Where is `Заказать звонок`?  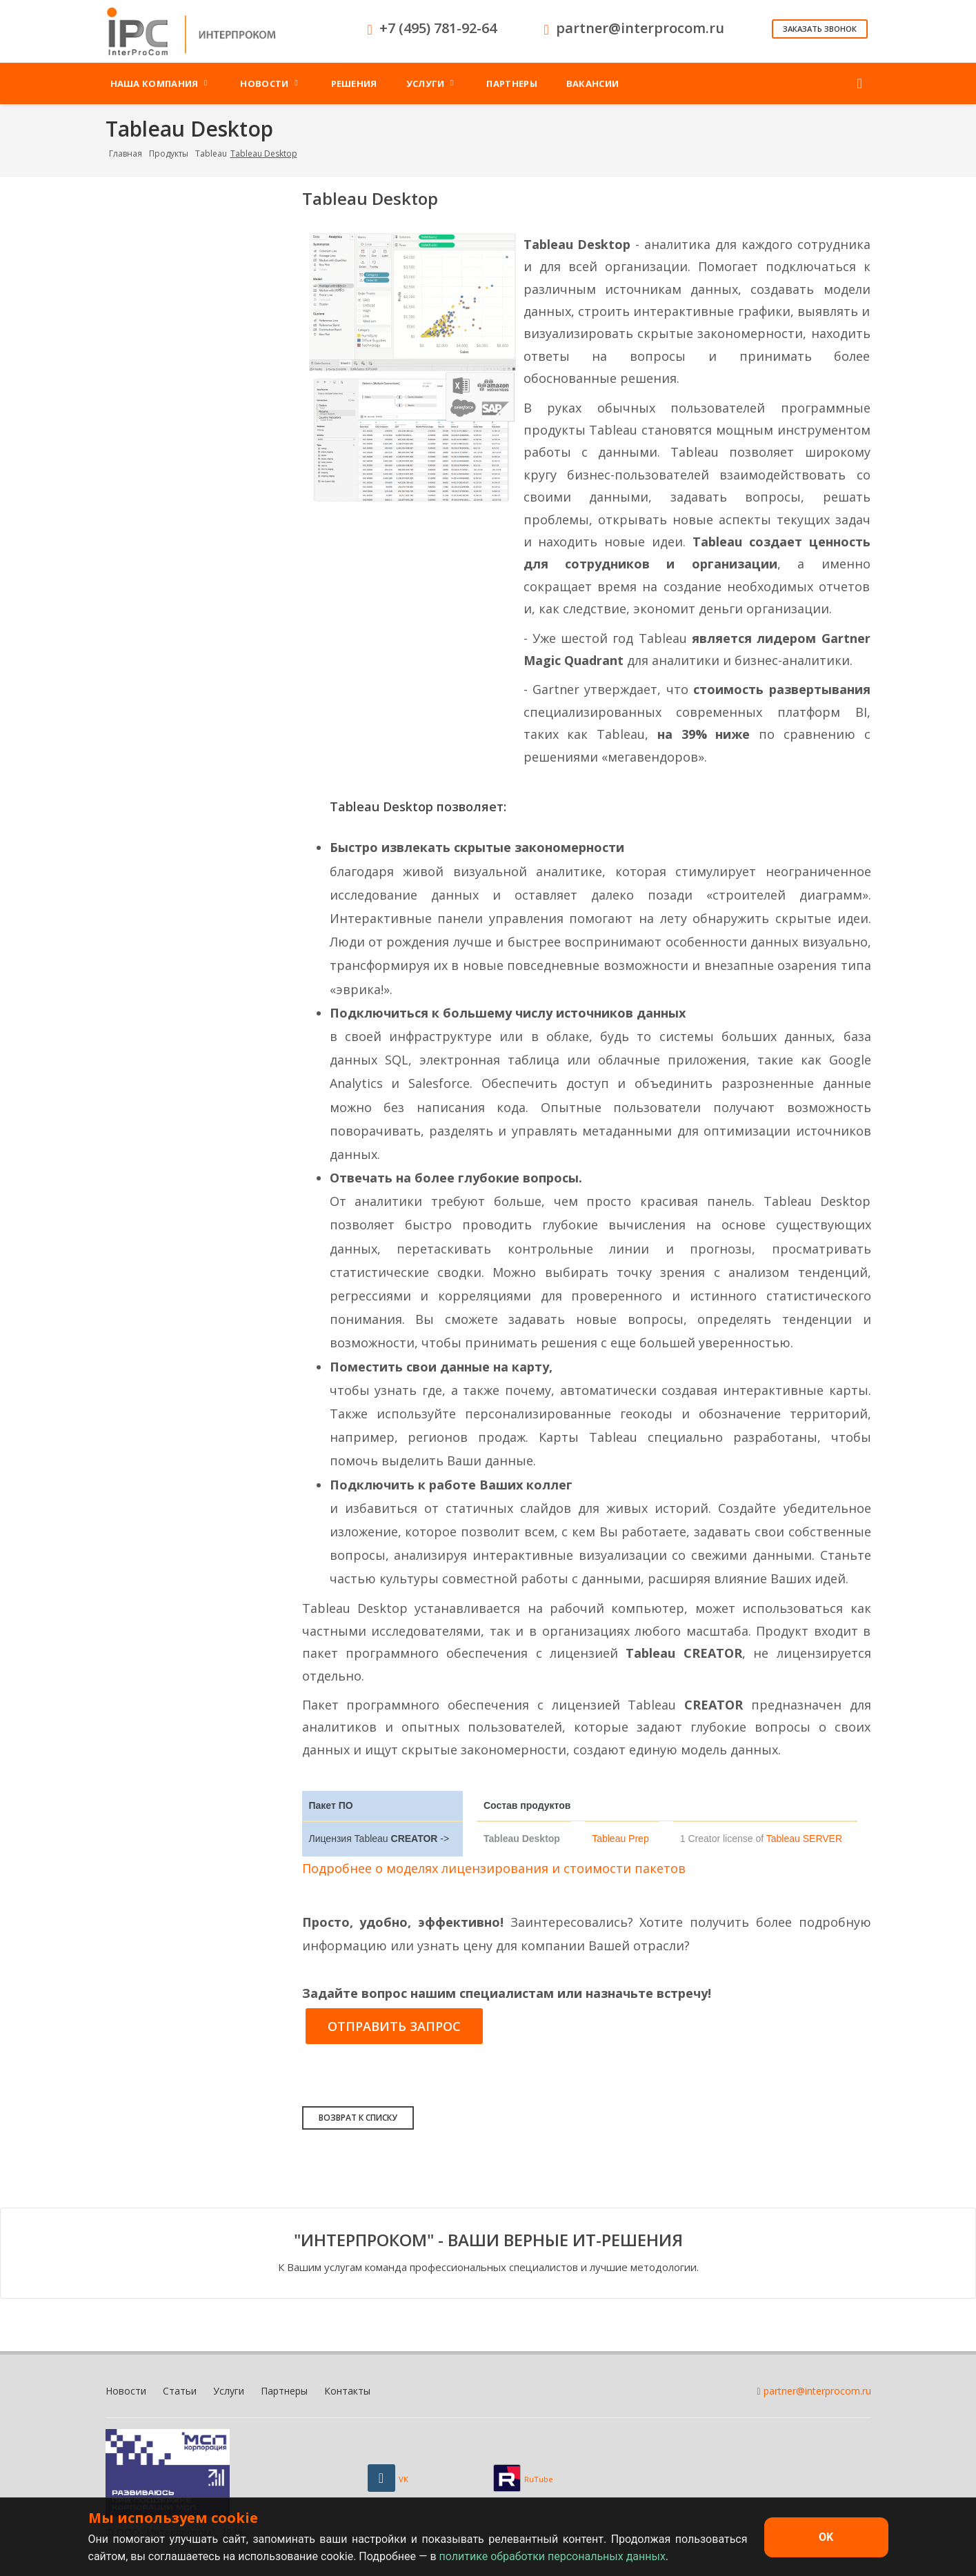
Заказать звонок is located at coordinates (820, 28).